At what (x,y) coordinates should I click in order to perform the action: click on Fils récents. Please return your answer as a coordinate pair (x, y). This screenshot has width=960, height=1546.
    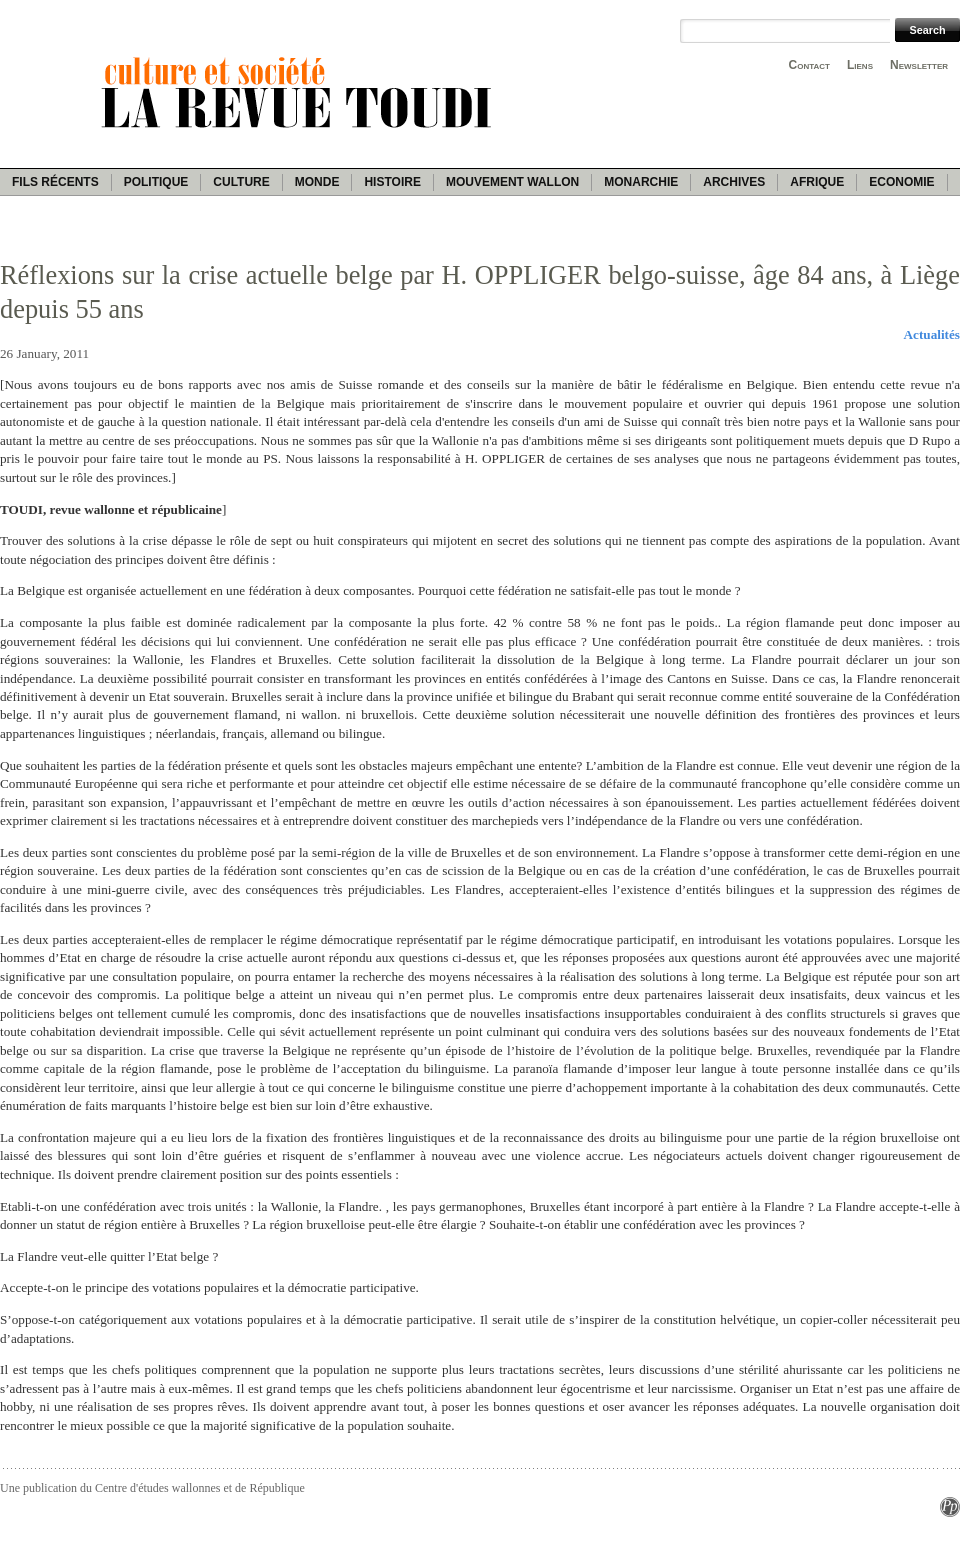
    Looking at the image, I should click on (55, 182).